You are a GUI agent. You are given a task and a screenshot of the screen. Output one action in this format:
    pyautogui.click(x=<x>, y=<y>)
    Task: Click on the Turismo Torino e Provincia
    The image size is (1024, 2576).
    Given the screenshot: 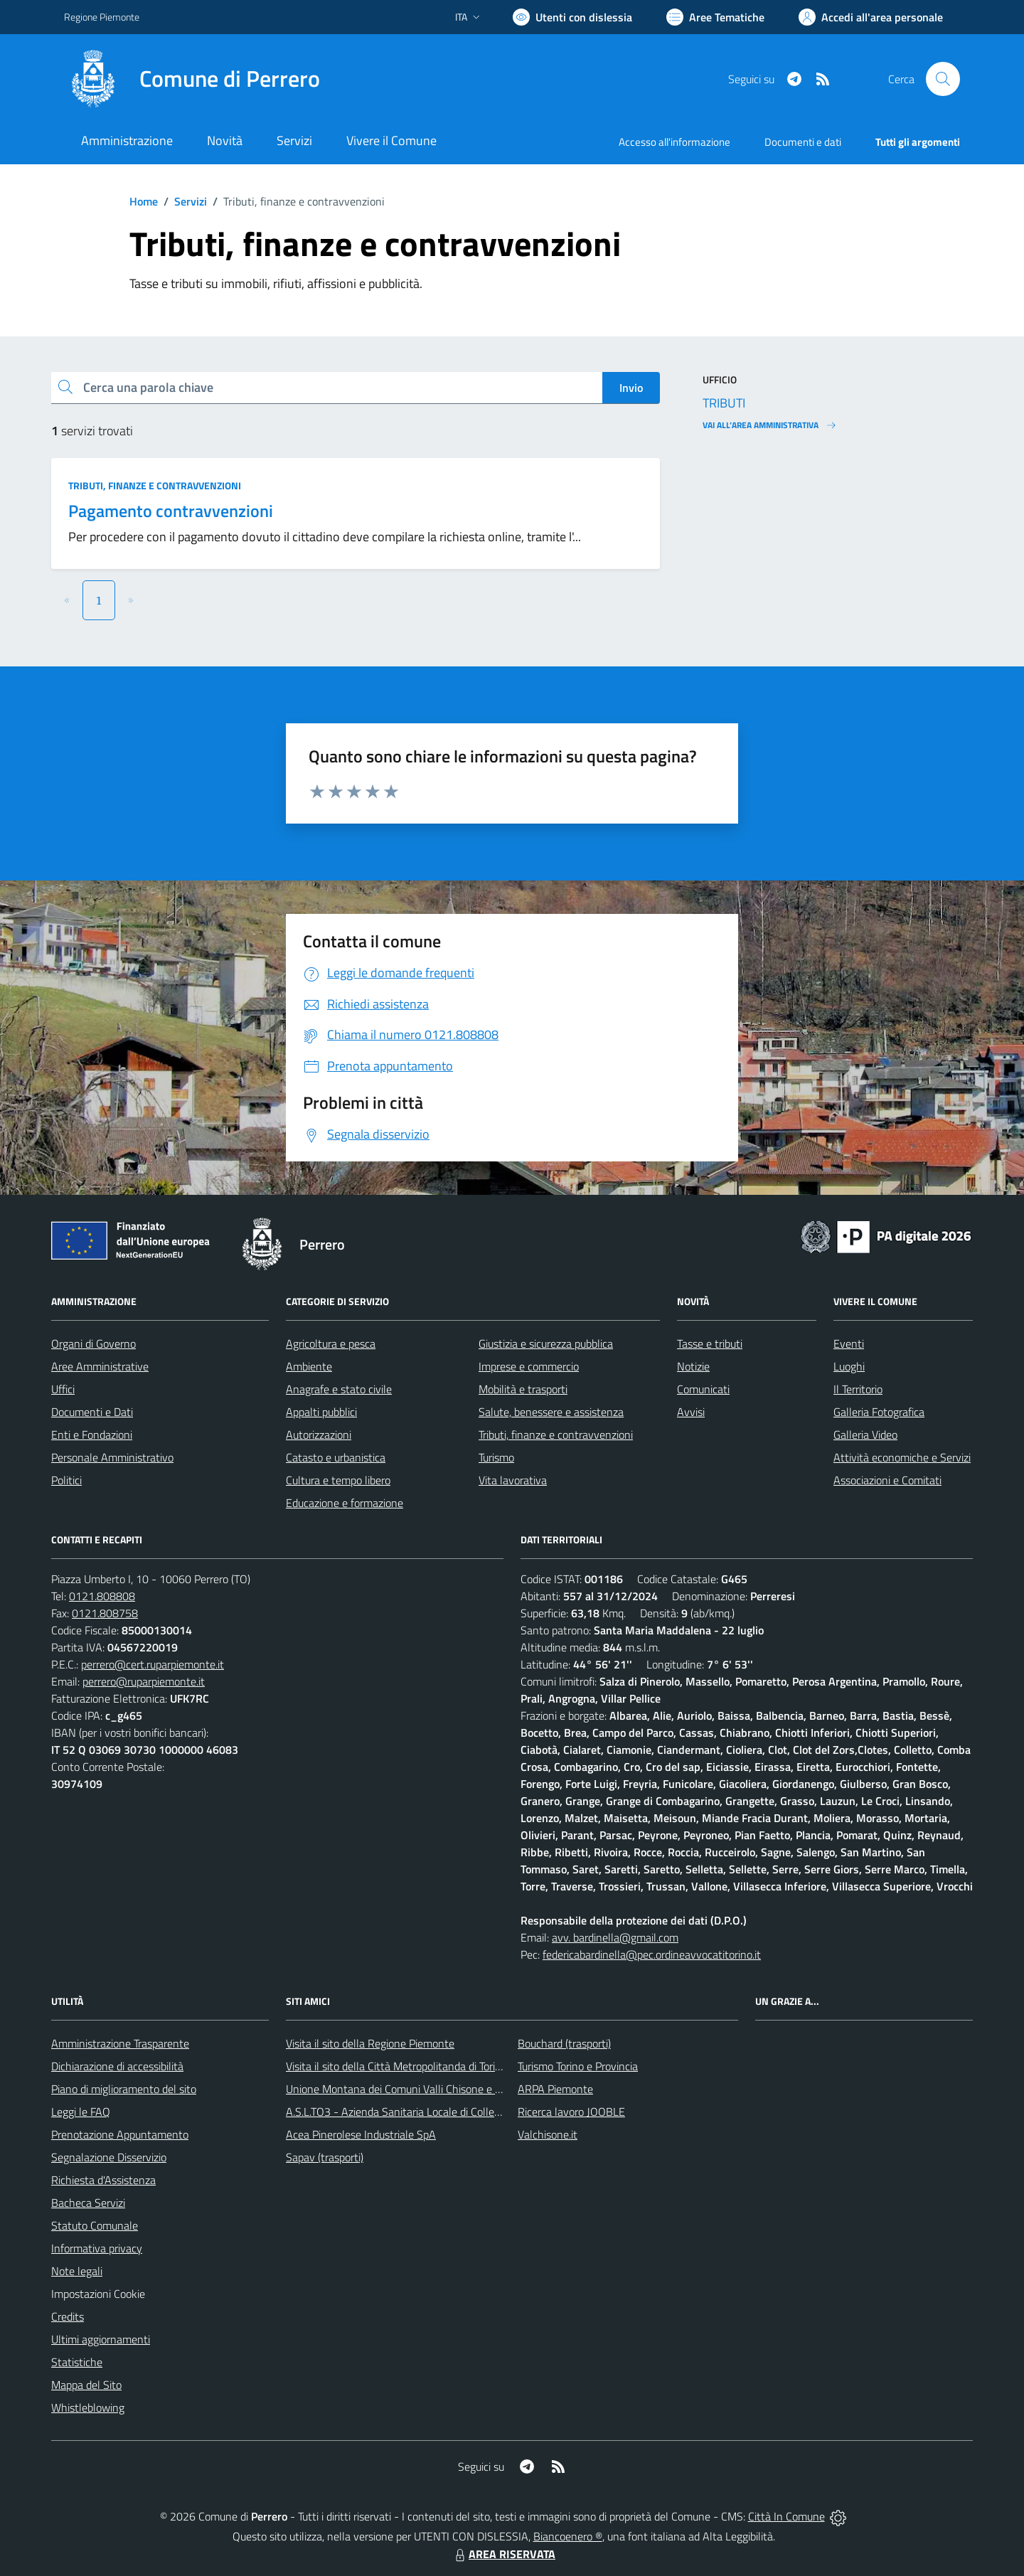 What is the action you would take?
    pyautogui.click(x=578, y=2066)
    